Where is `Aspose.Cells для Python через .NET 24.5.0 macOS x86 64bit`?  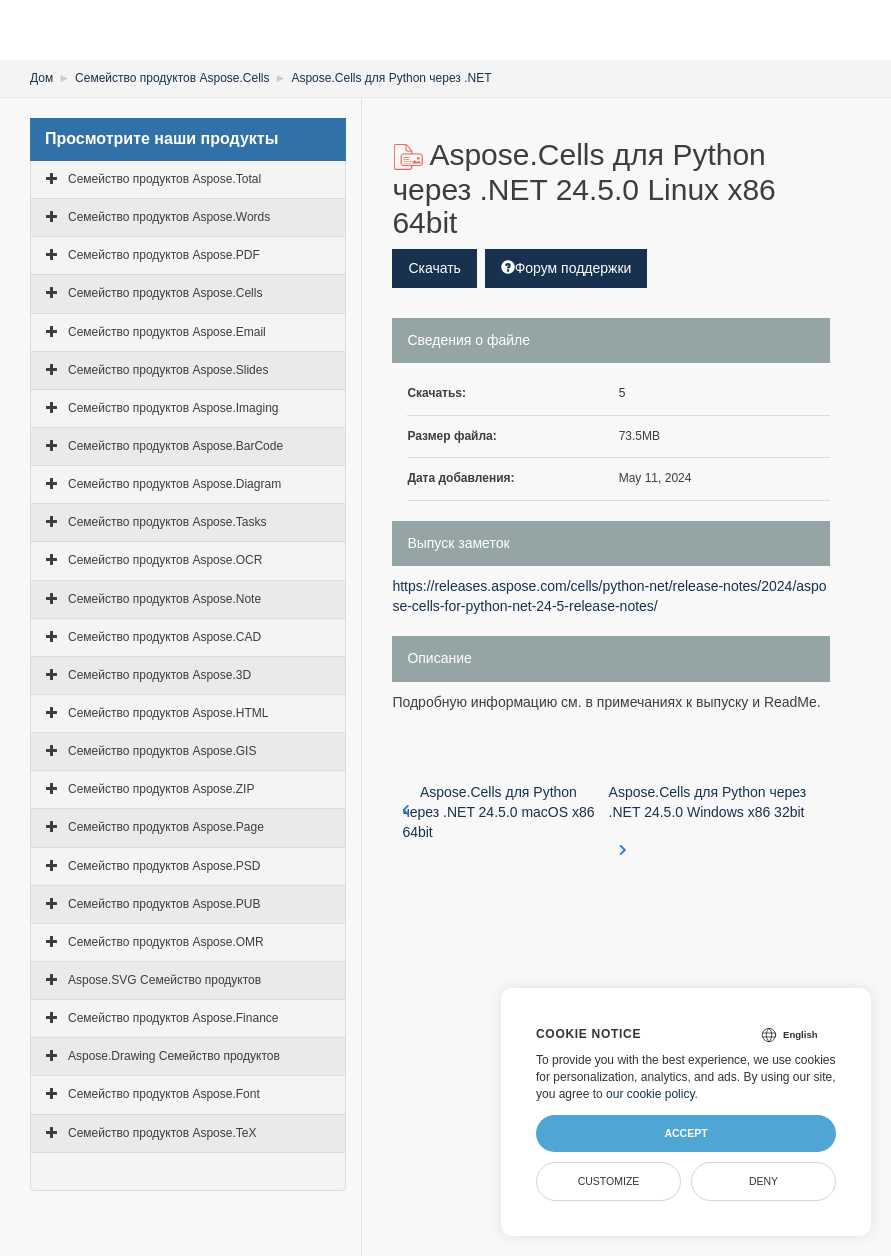 Aspose.Cells для Python через .NET 24.5.0 macOS x86 64bit is located at coordinates (498, 812).